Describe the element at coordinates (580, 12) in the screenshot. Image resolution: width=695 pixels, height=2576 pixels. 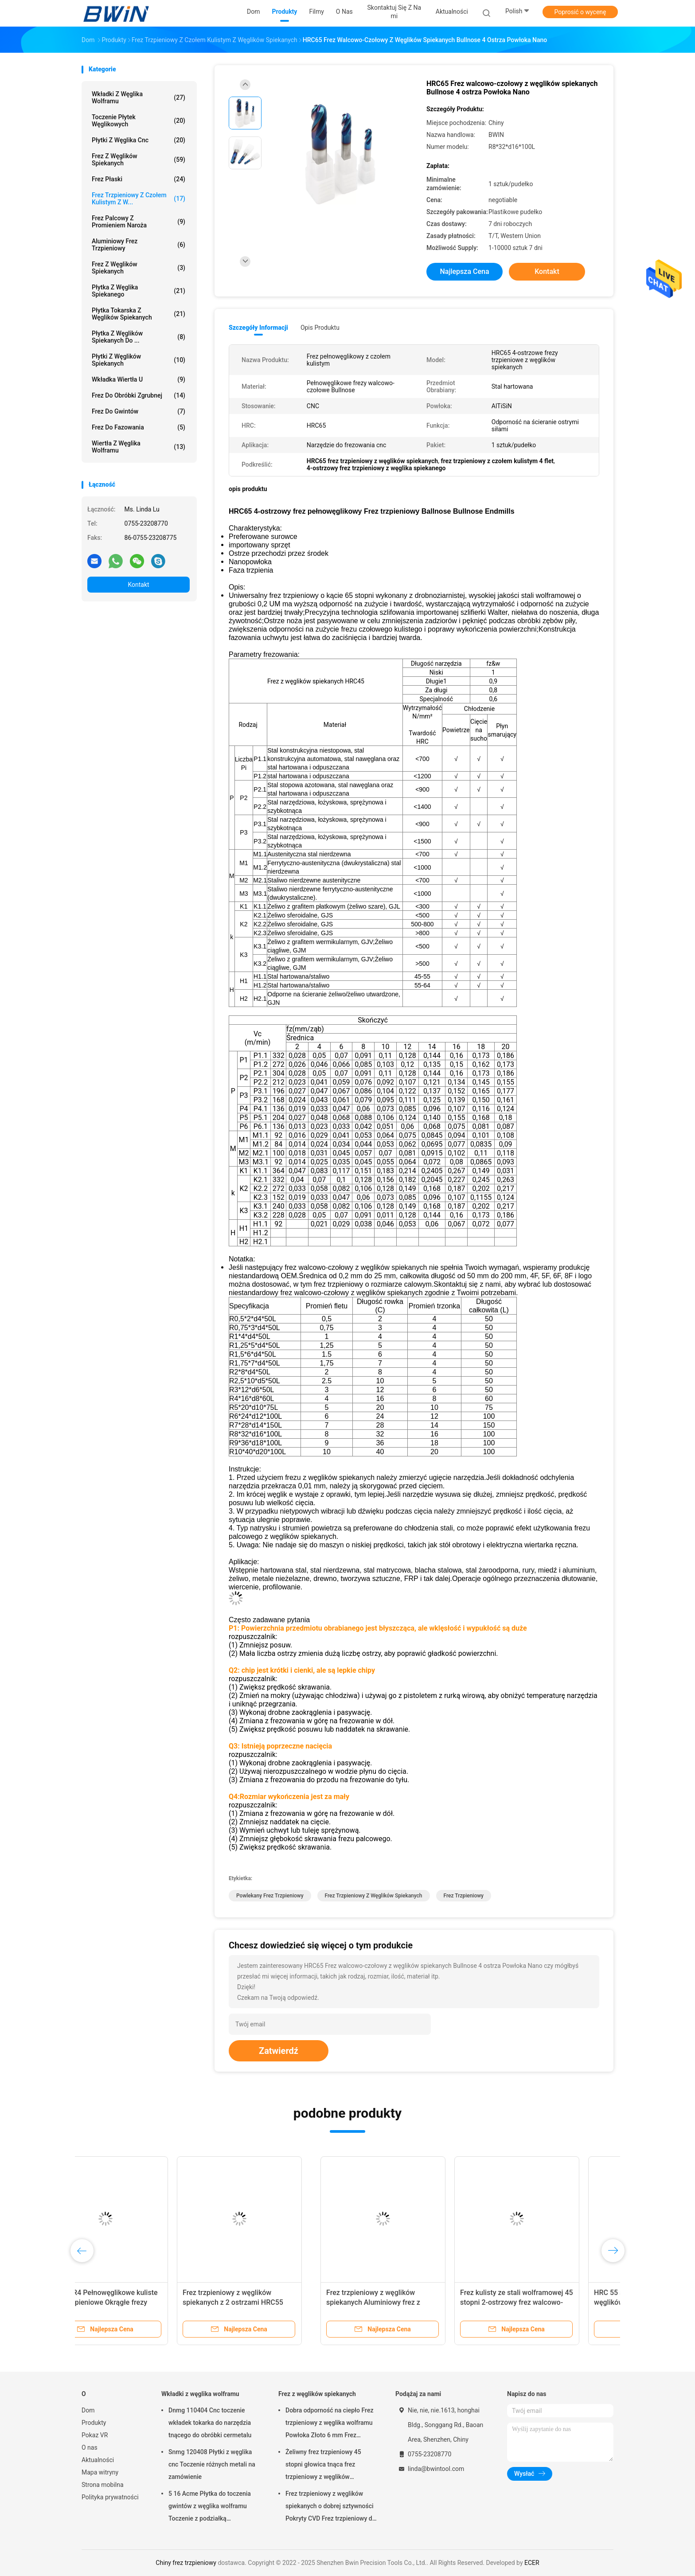
I see `Poprosić o wycenę` at that location.